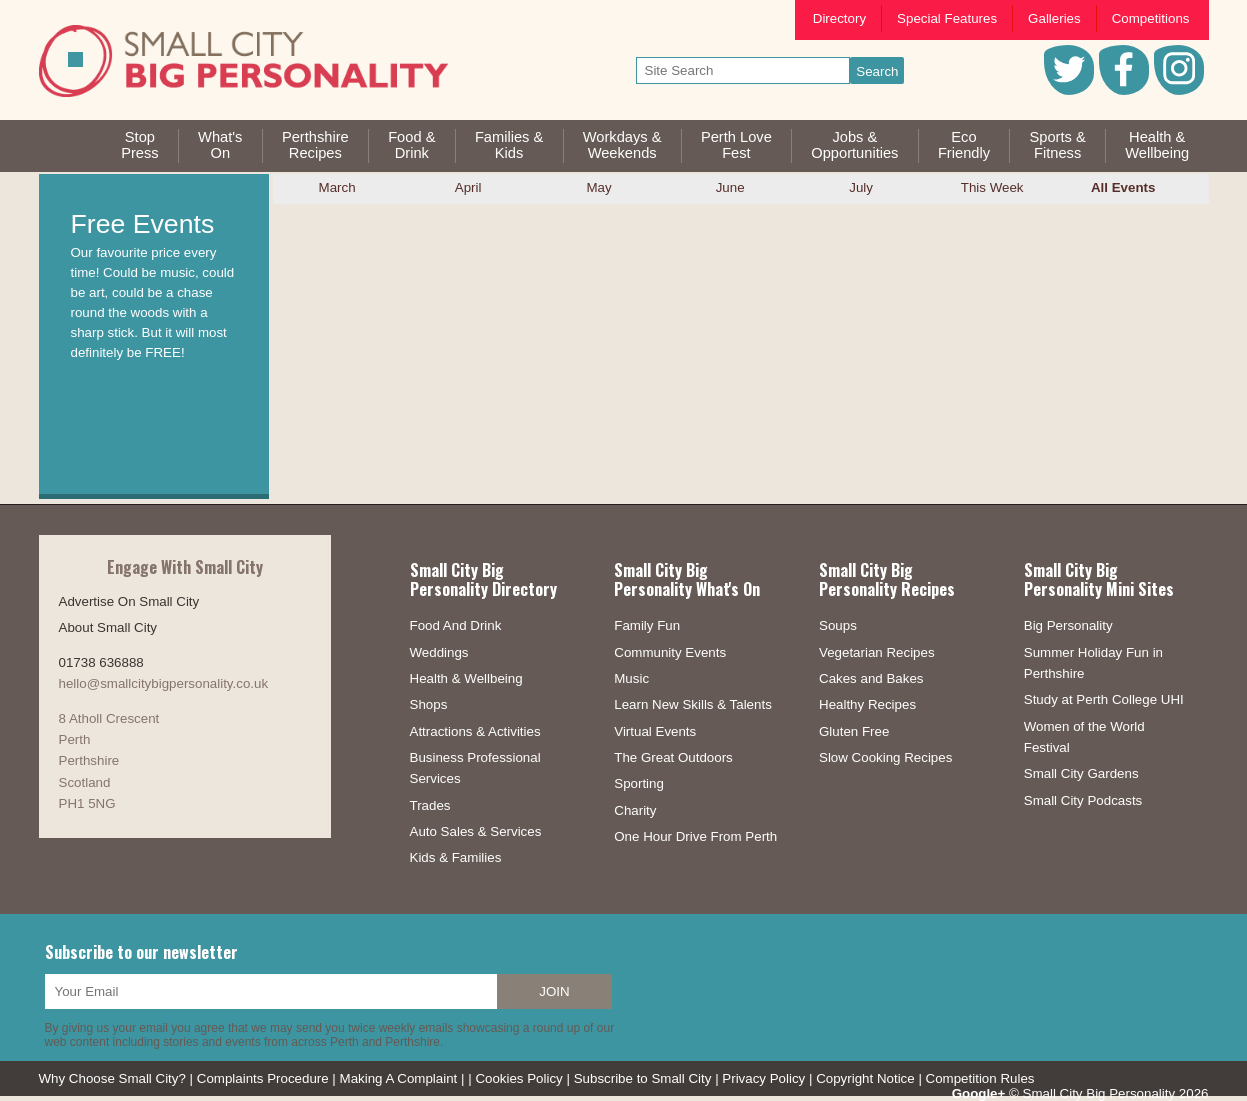 The width and height of the screenshot is (1247, 1101). I want to click on Virtual Events, so click(655, 731).